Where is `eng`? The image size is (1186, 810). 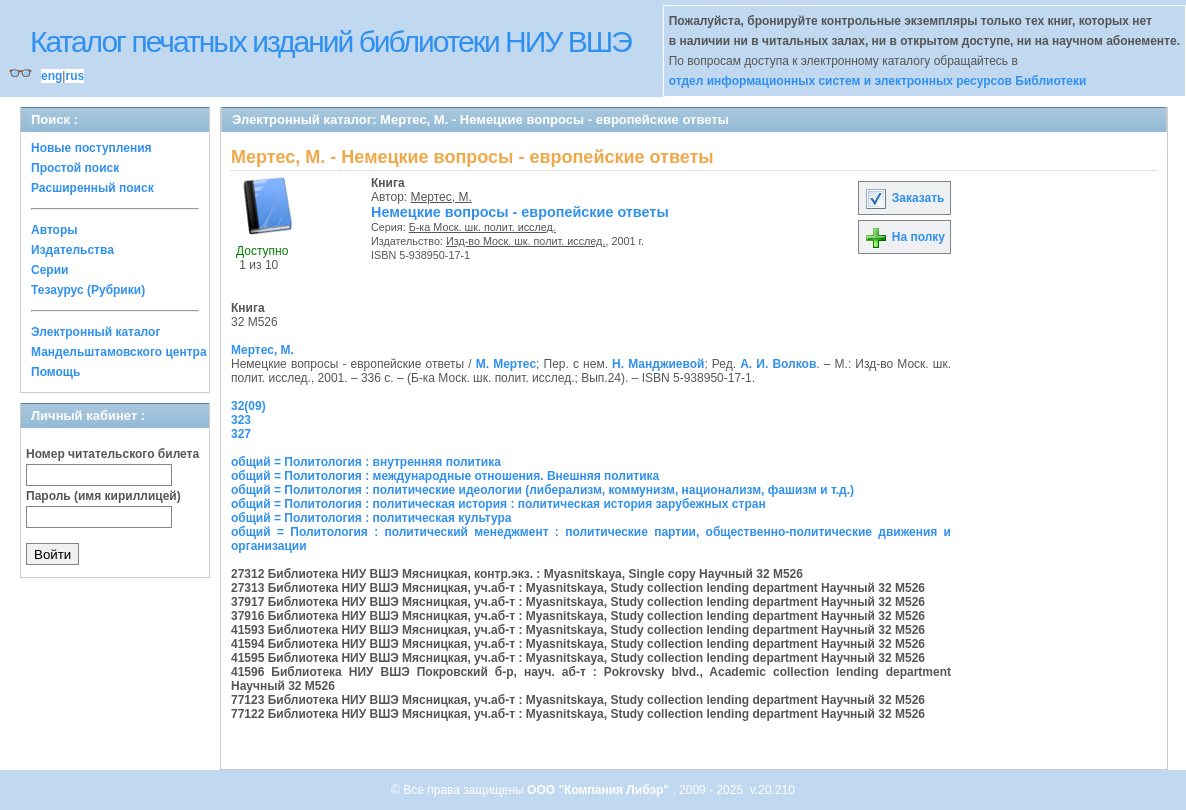
eng is located at coordinates (51, 76).